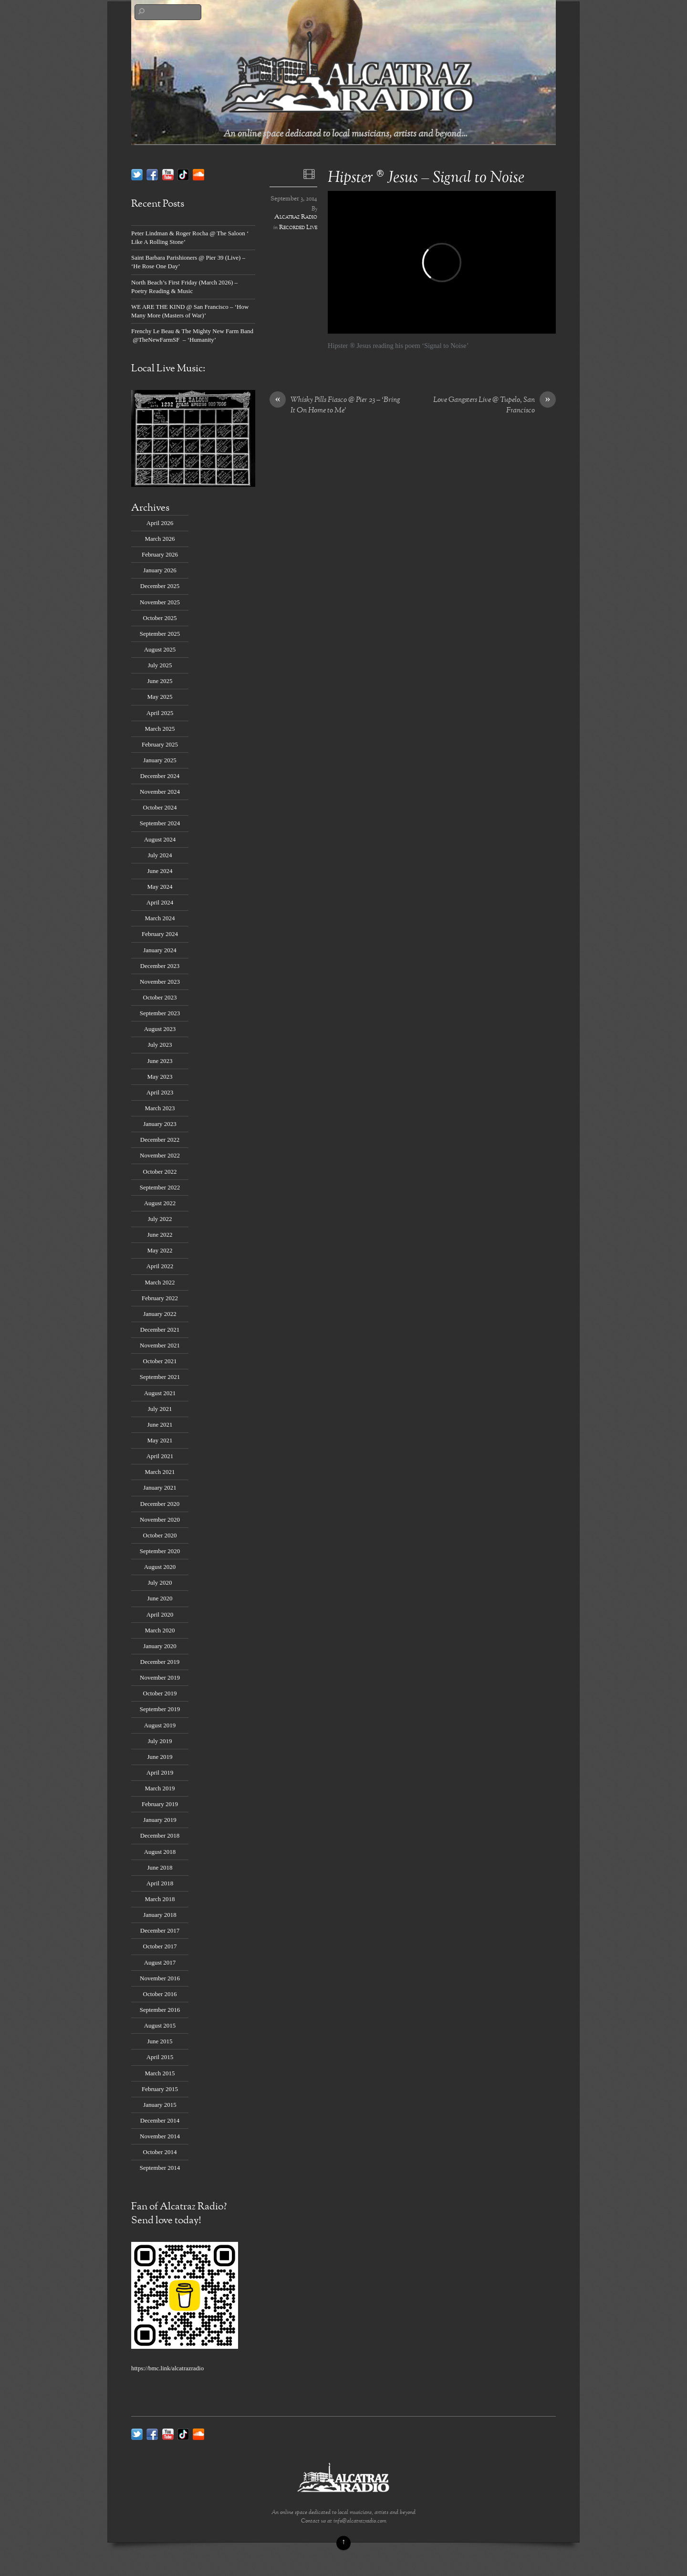  I want to click on September 2022, so click(160, 1187).